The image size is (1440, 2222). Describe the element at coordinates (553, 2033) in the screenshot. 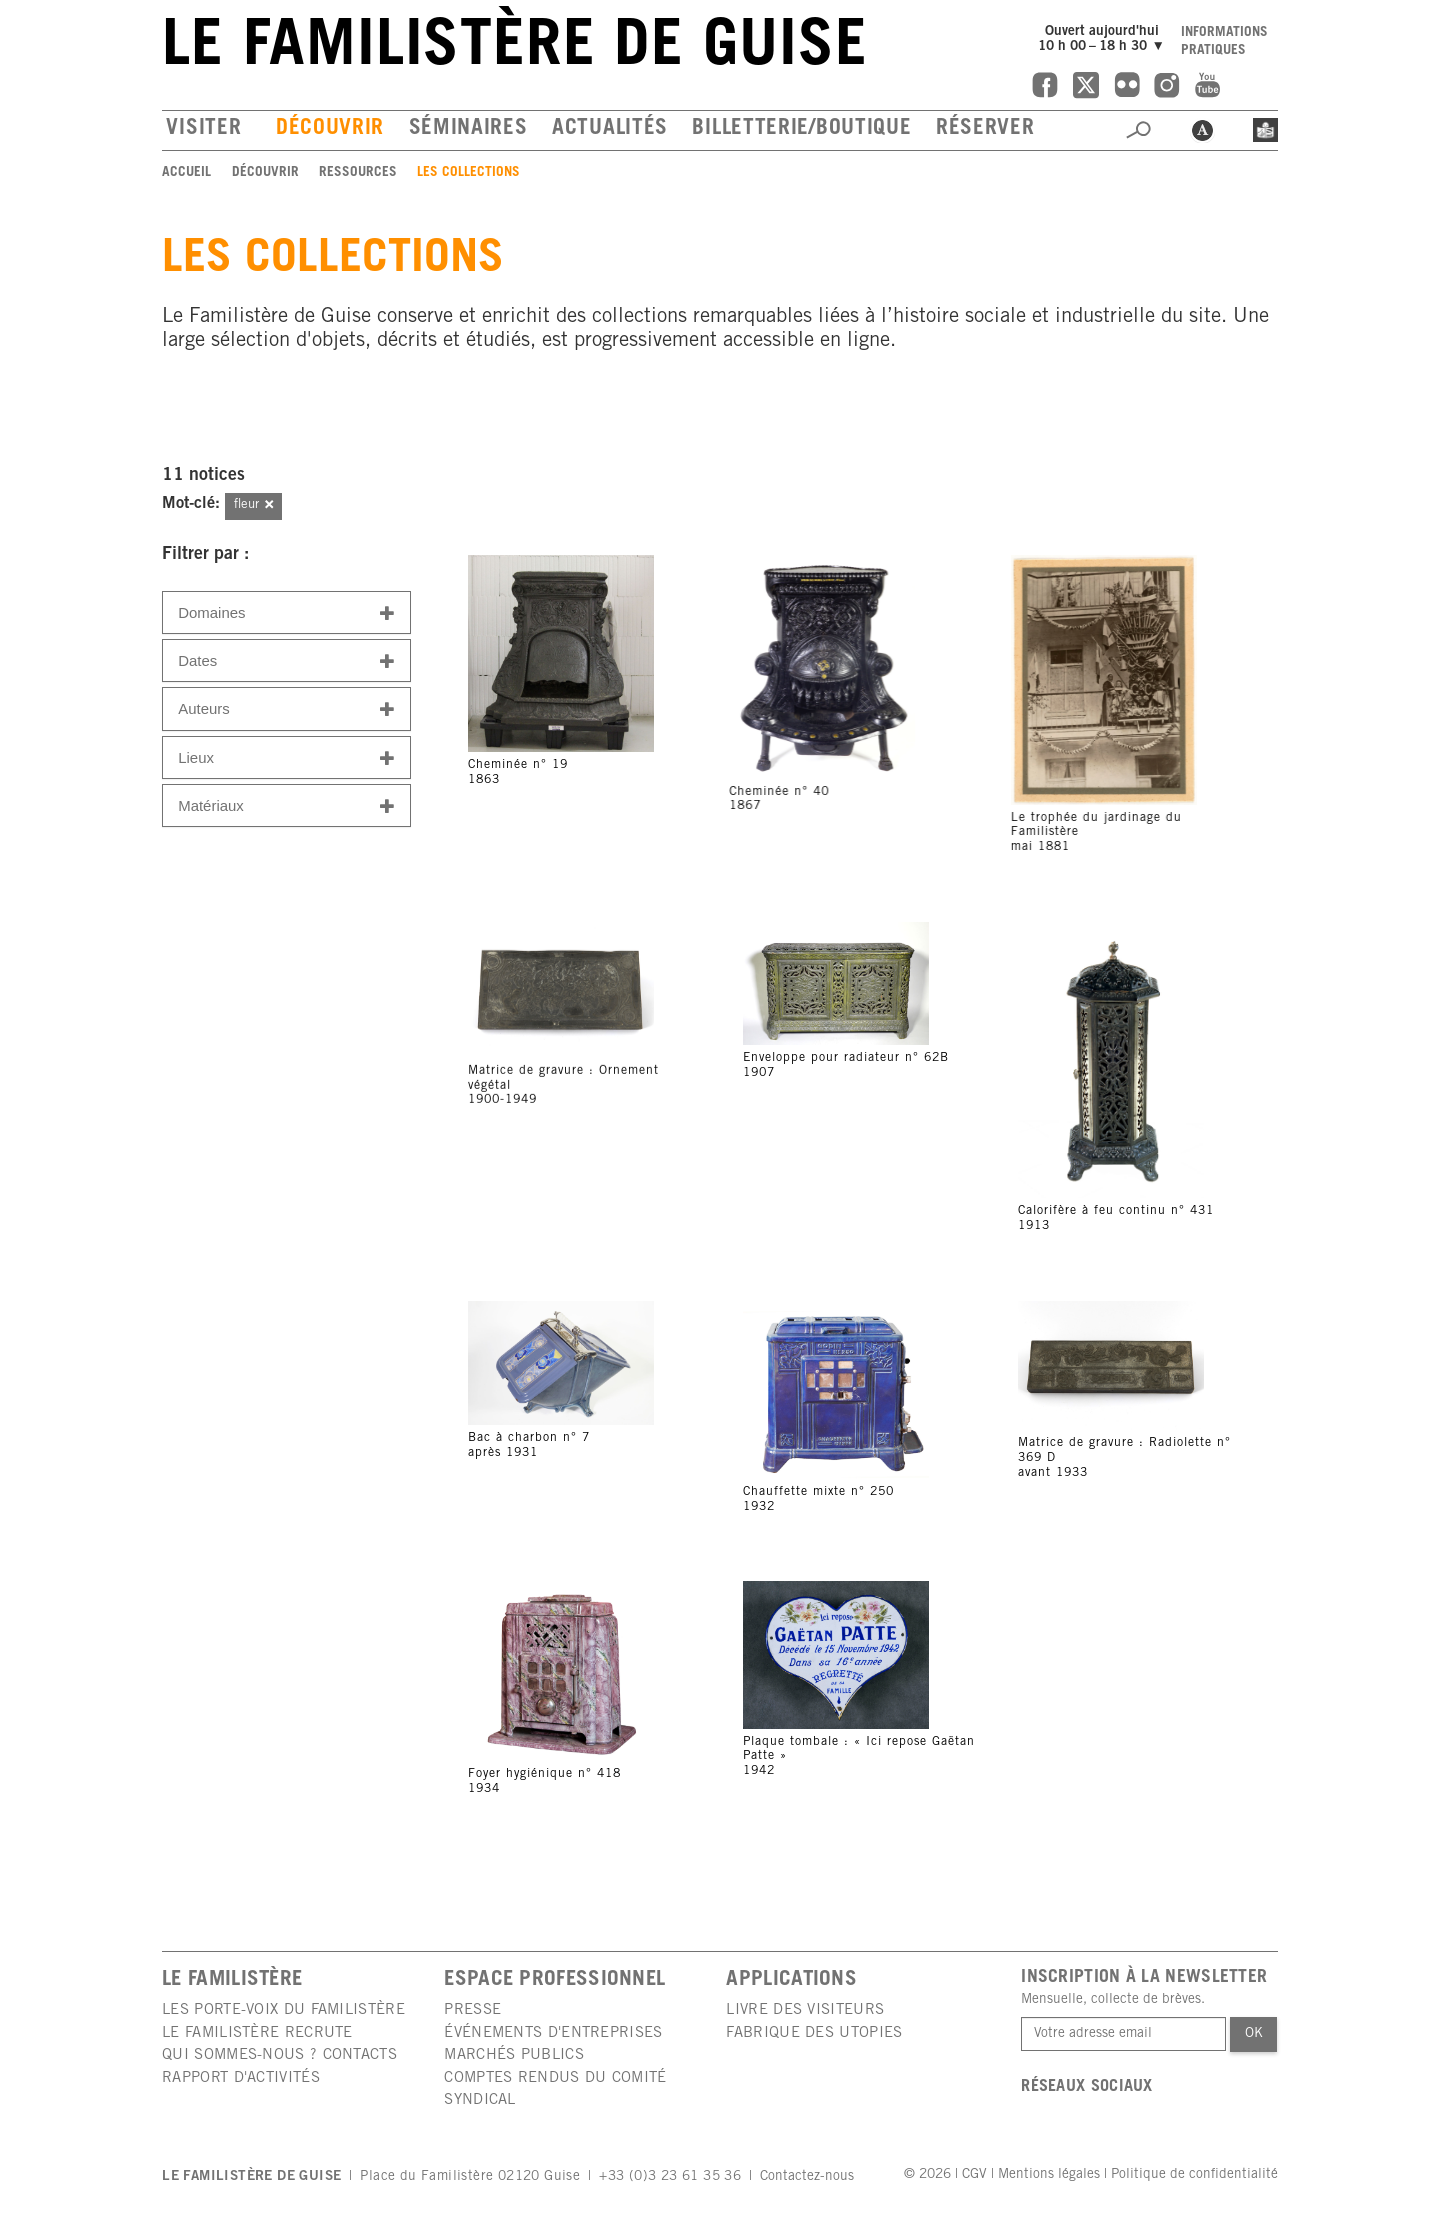

I see `Événements d'entreprises` at that location.